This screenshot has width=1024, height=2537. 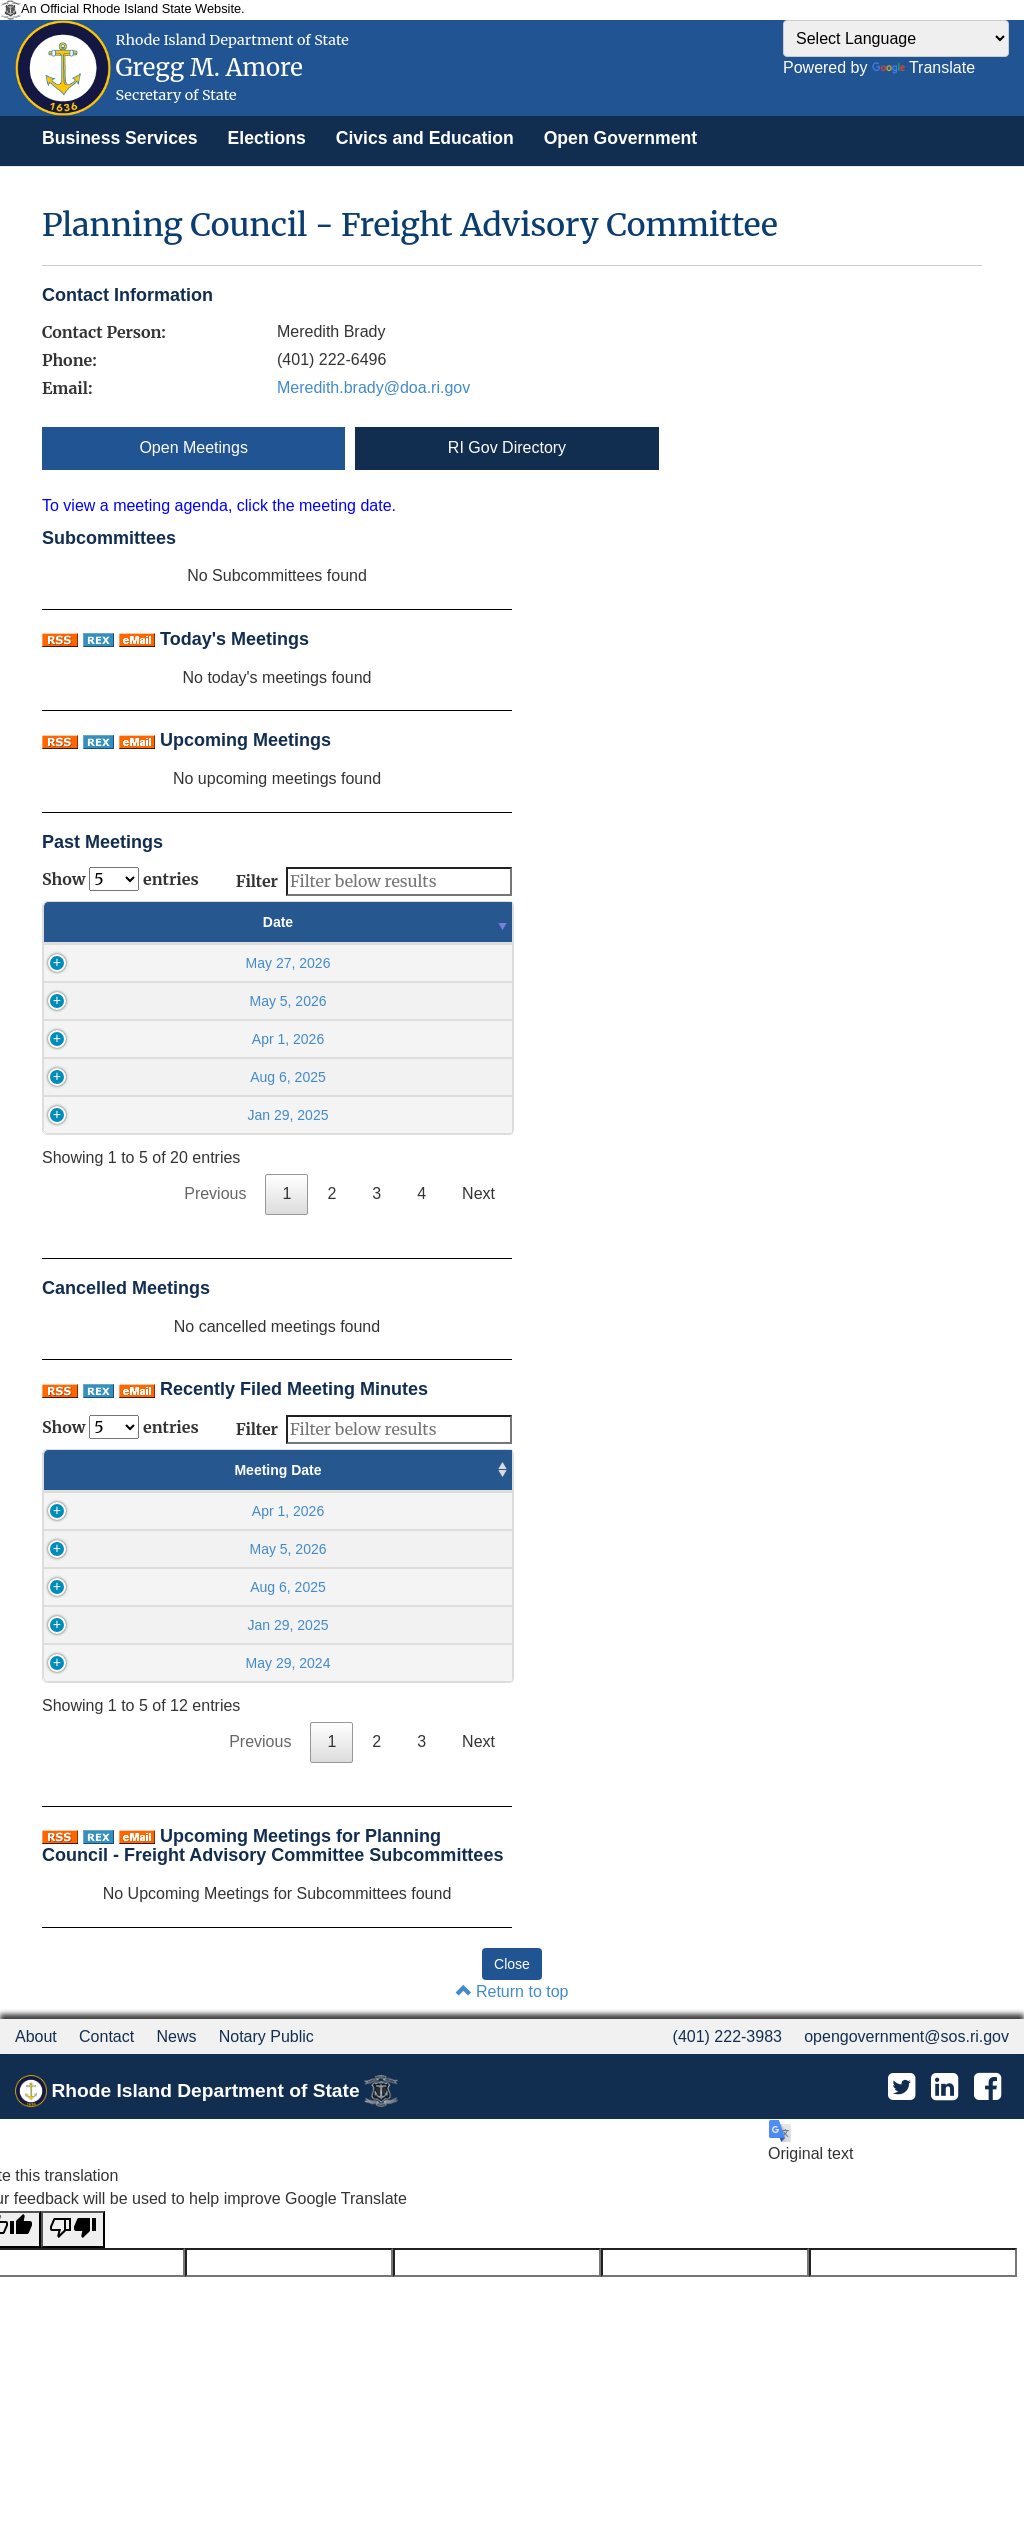 What do you see at coordinates (422, 1470) in the screenshot?
I see `Minutes Filed Date [Minutes Filed Date : activate to sort column ascending]` at bounding box center [422, 1470].